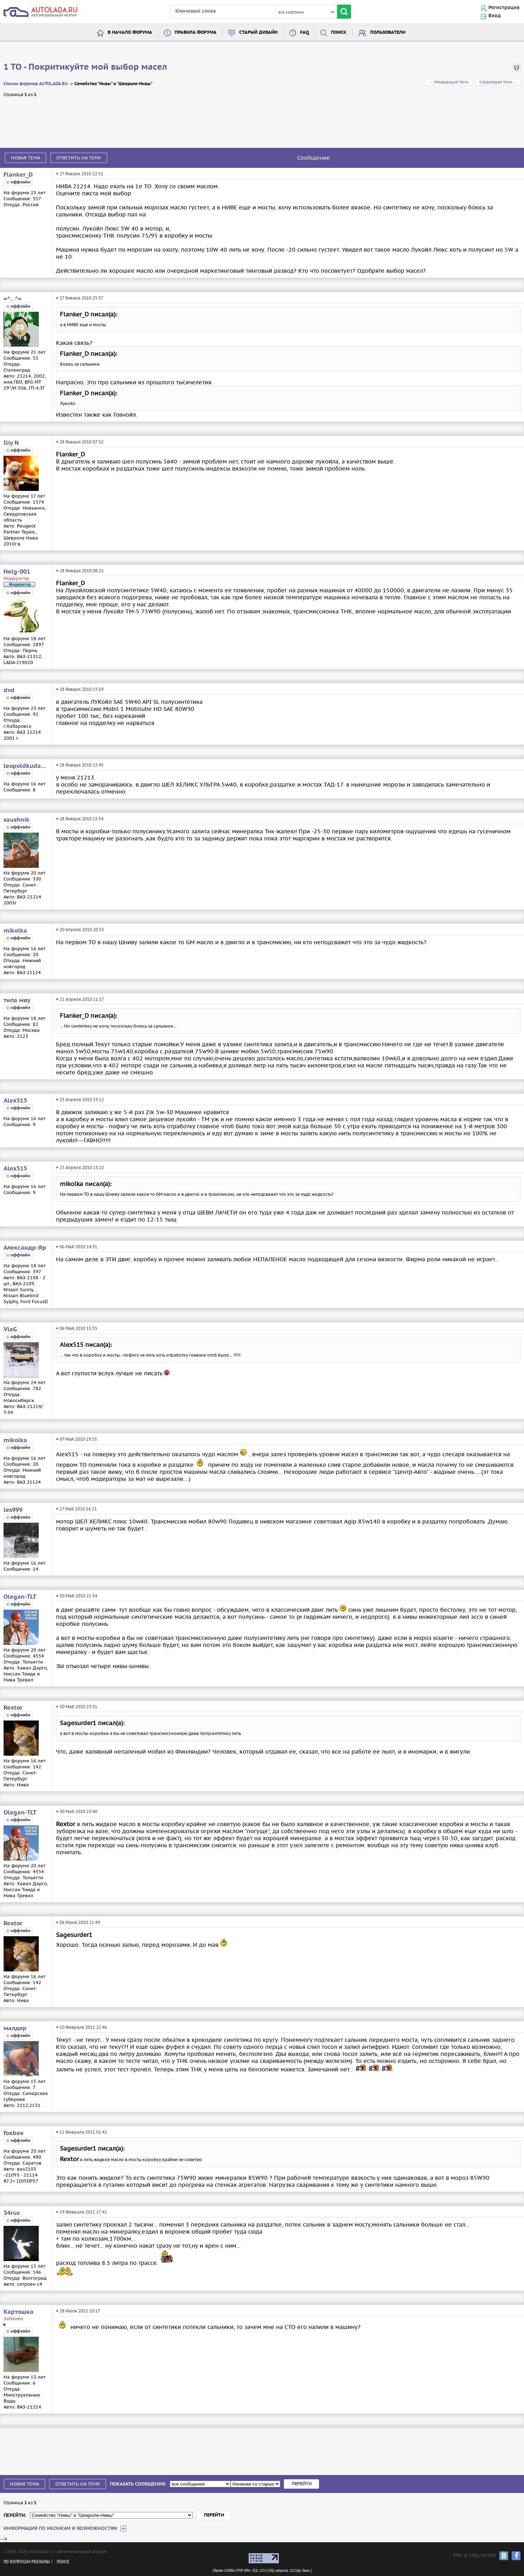 The image size is (524, 2576). What do you see at coordinates (26, 766) in the screenshot?
I see `leopoldkudasov` at bounding box center [26, 766].